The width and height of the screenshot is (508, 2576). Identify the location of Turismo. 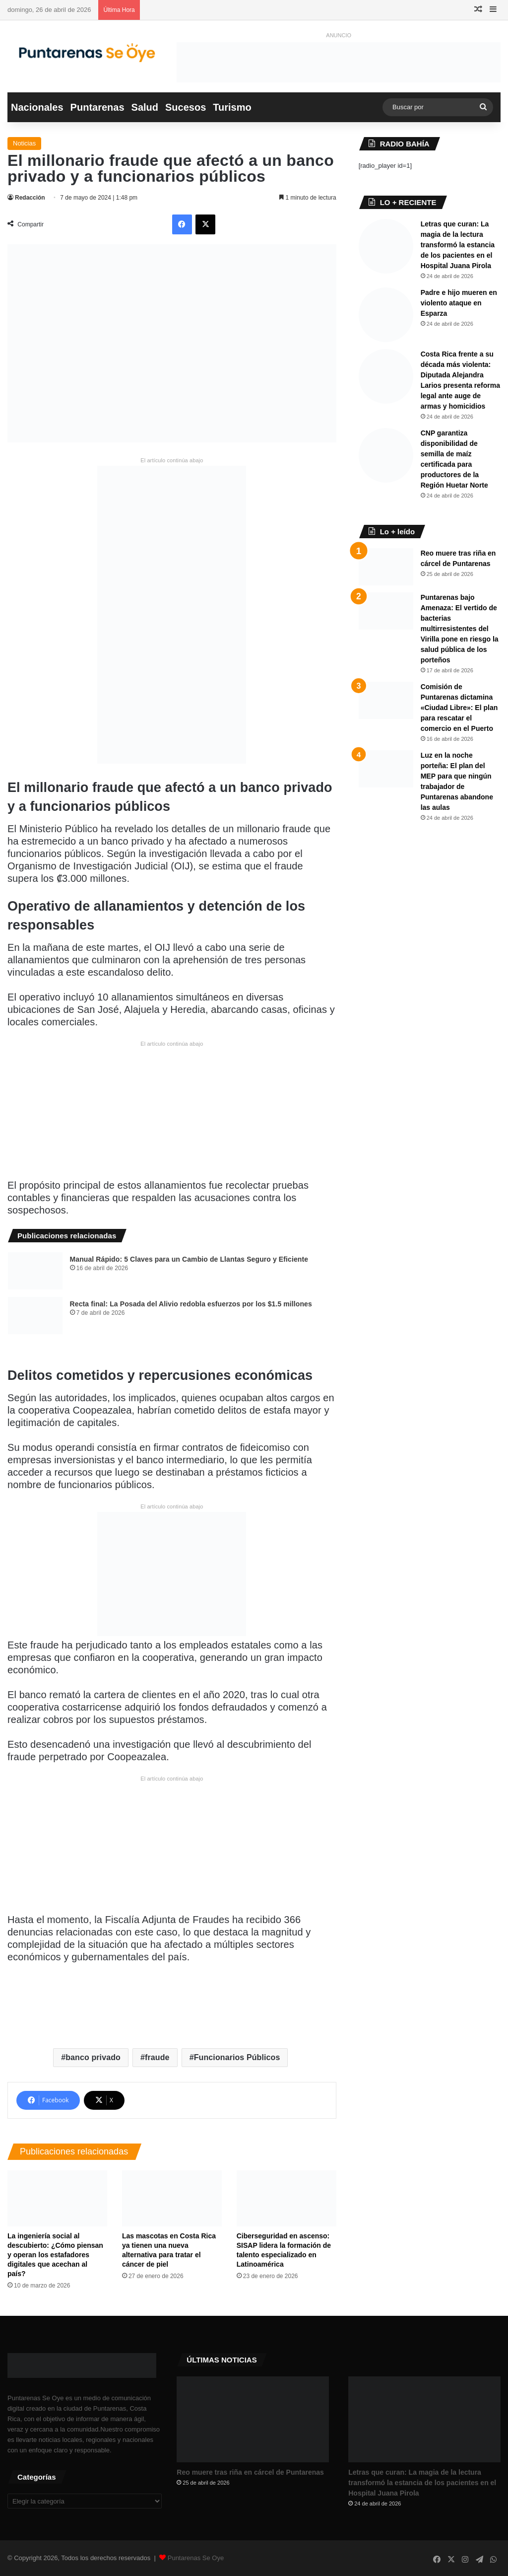
(232, 107).